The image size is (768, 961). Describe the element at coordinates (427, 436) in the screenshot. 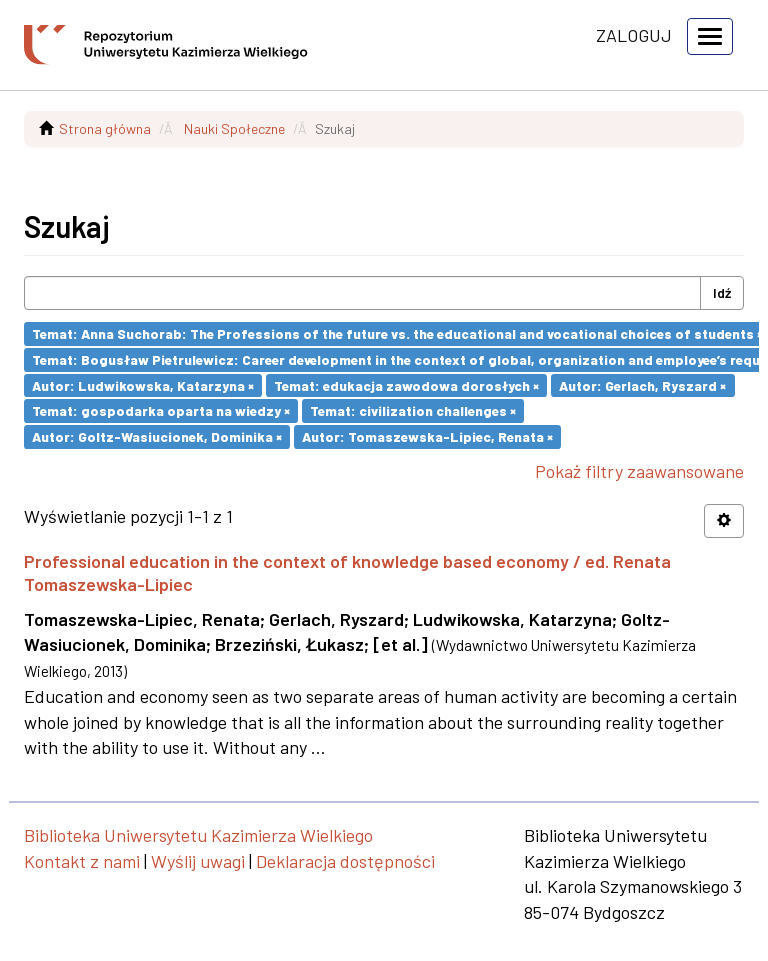

I see `Autor: Tomaszewska-Lipiec, Renata ×` at that location.